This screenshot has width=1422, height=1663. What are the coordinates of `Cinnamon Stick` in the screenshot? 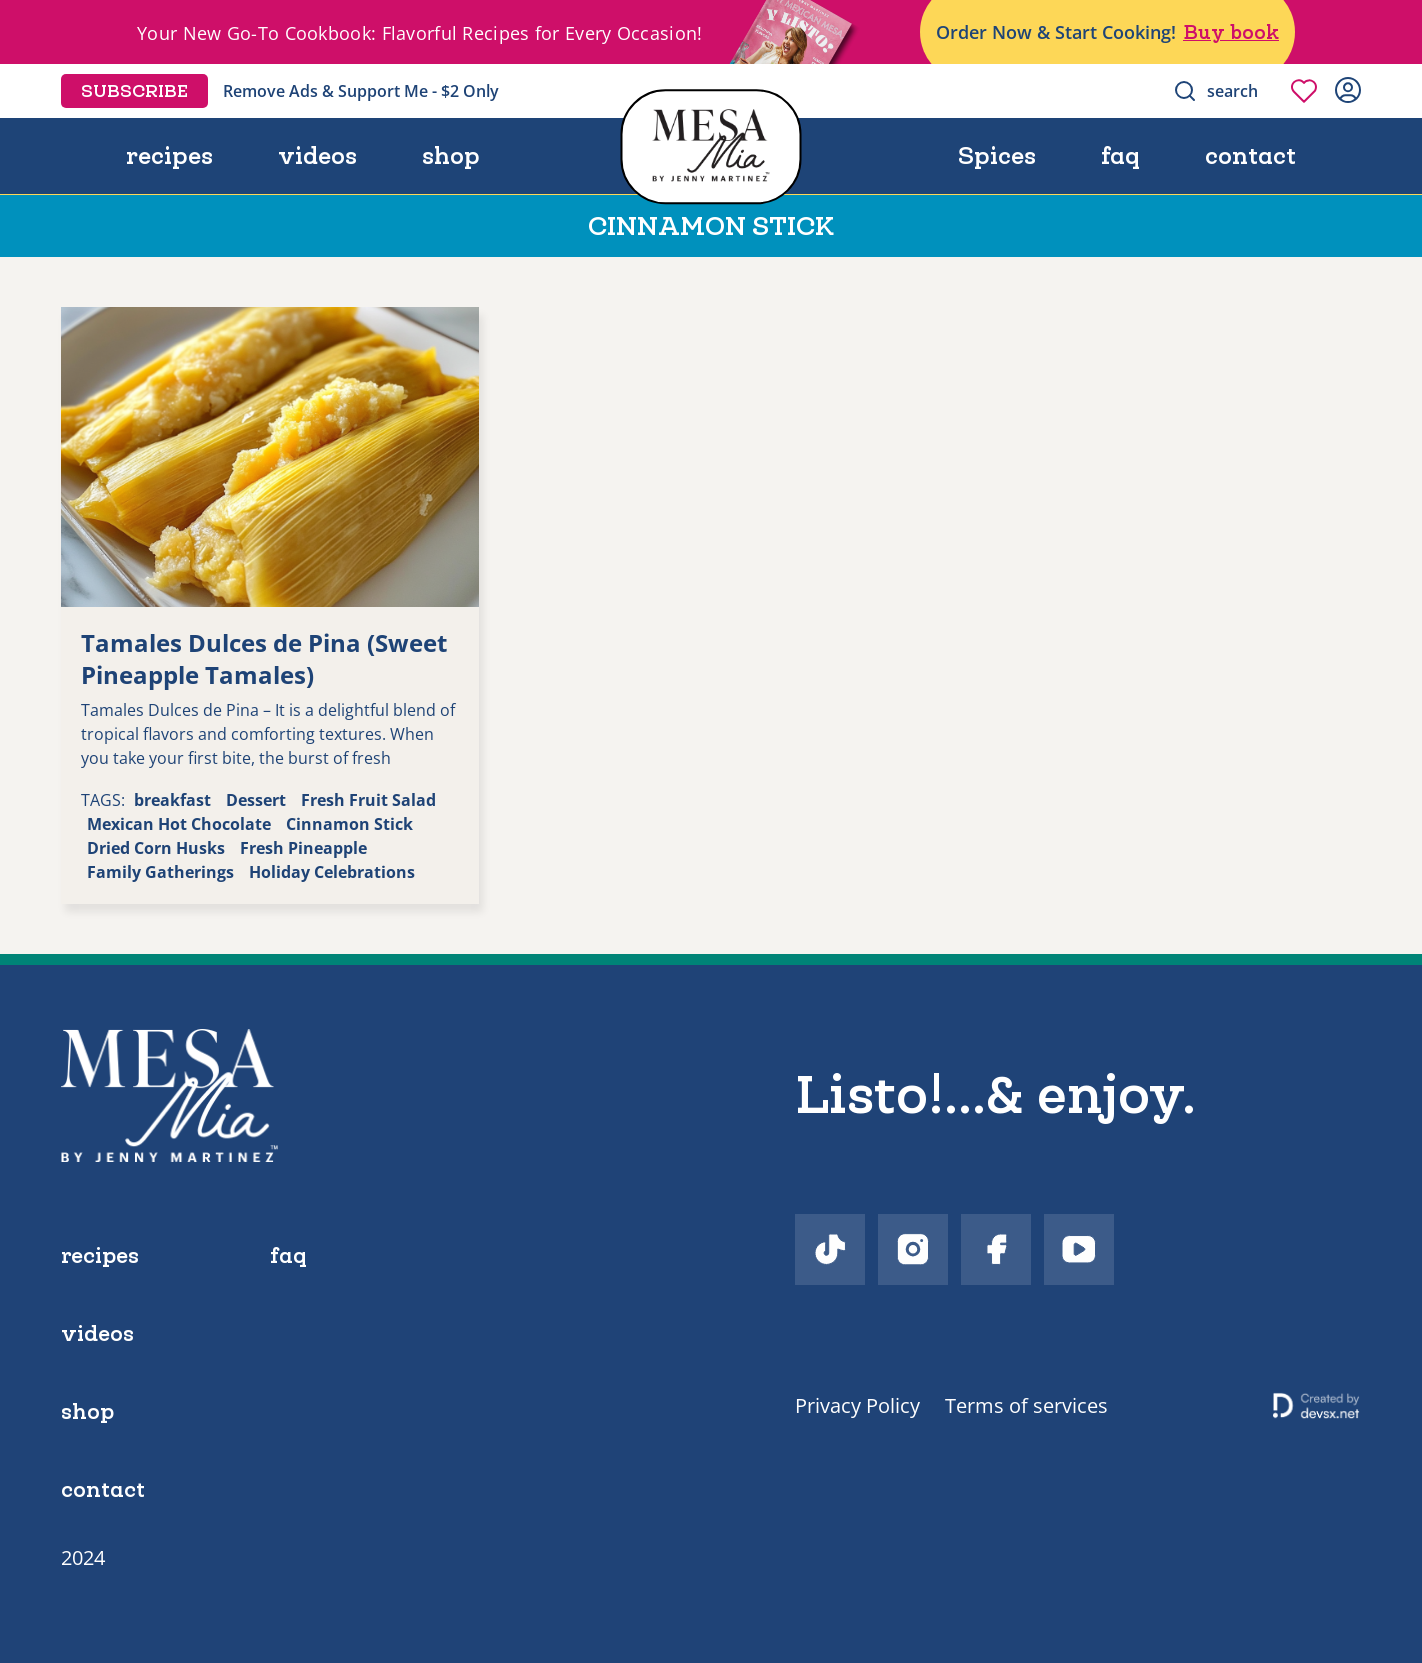 It's located at (349, 824).